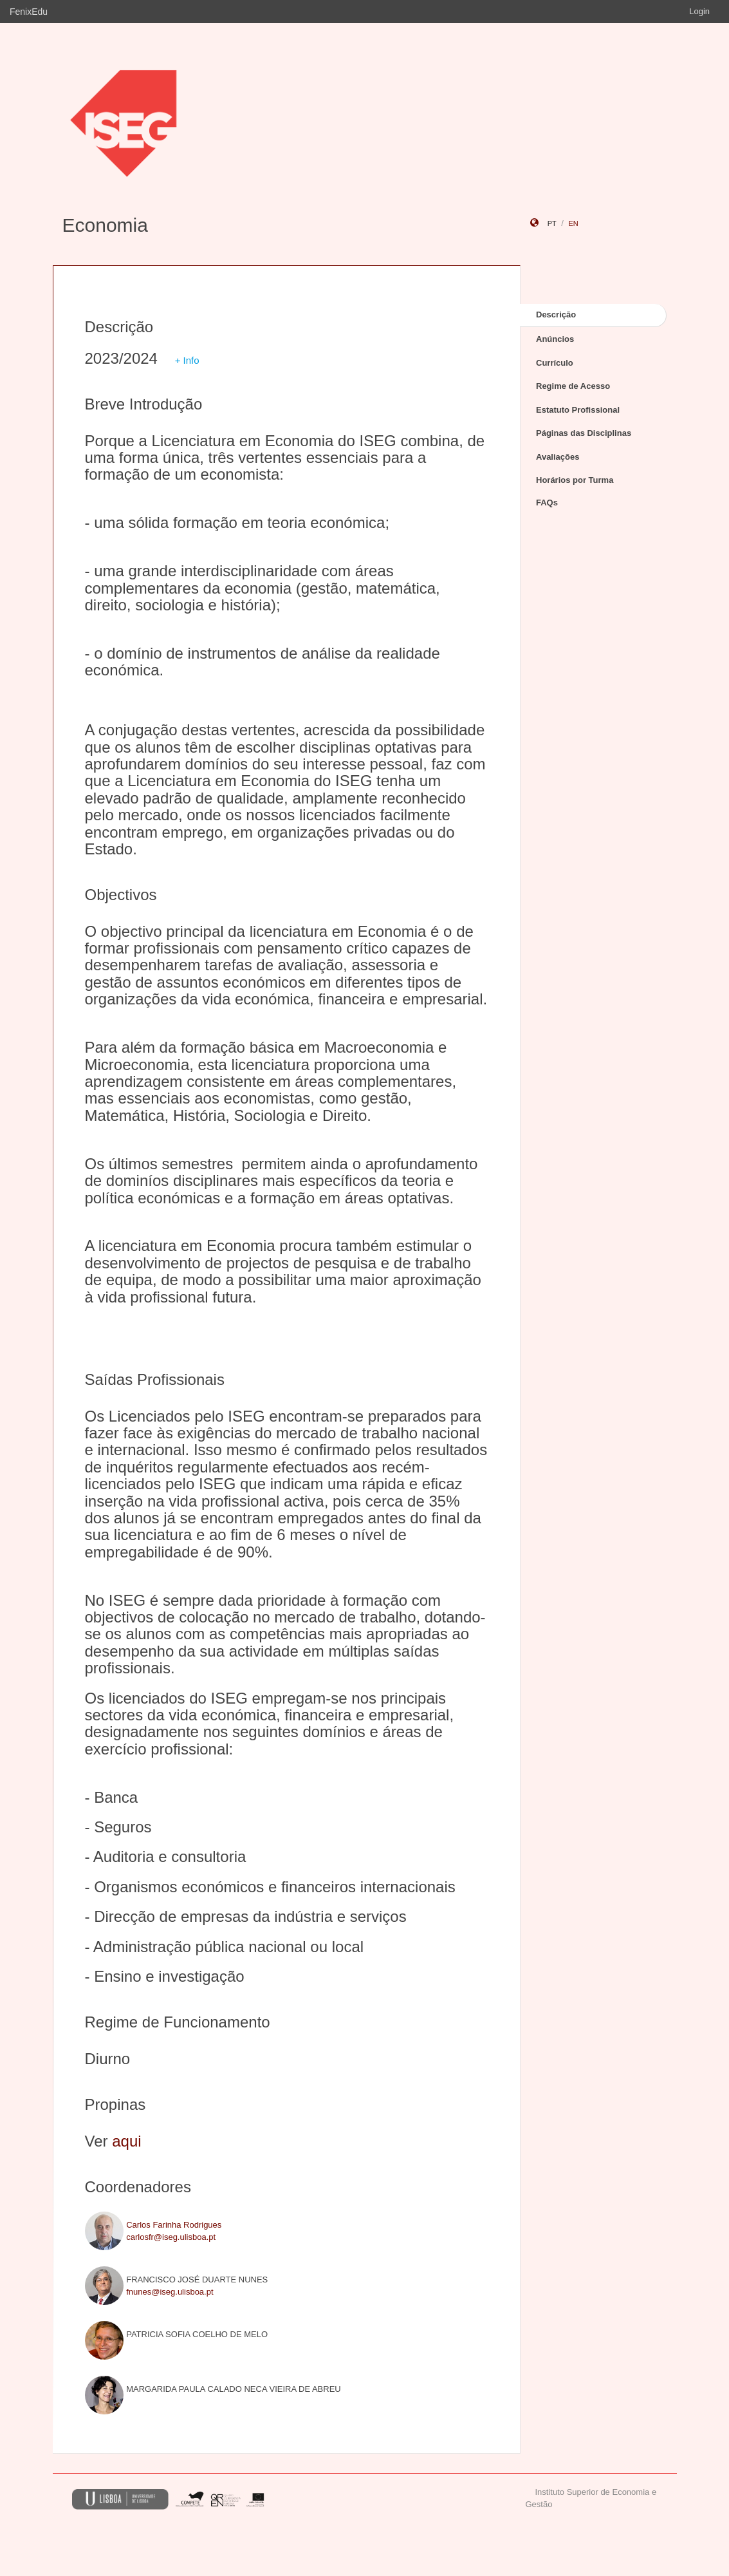 The width and height of the screenshot is (729, 2576). I want to click on + Info, so click(187, 360).